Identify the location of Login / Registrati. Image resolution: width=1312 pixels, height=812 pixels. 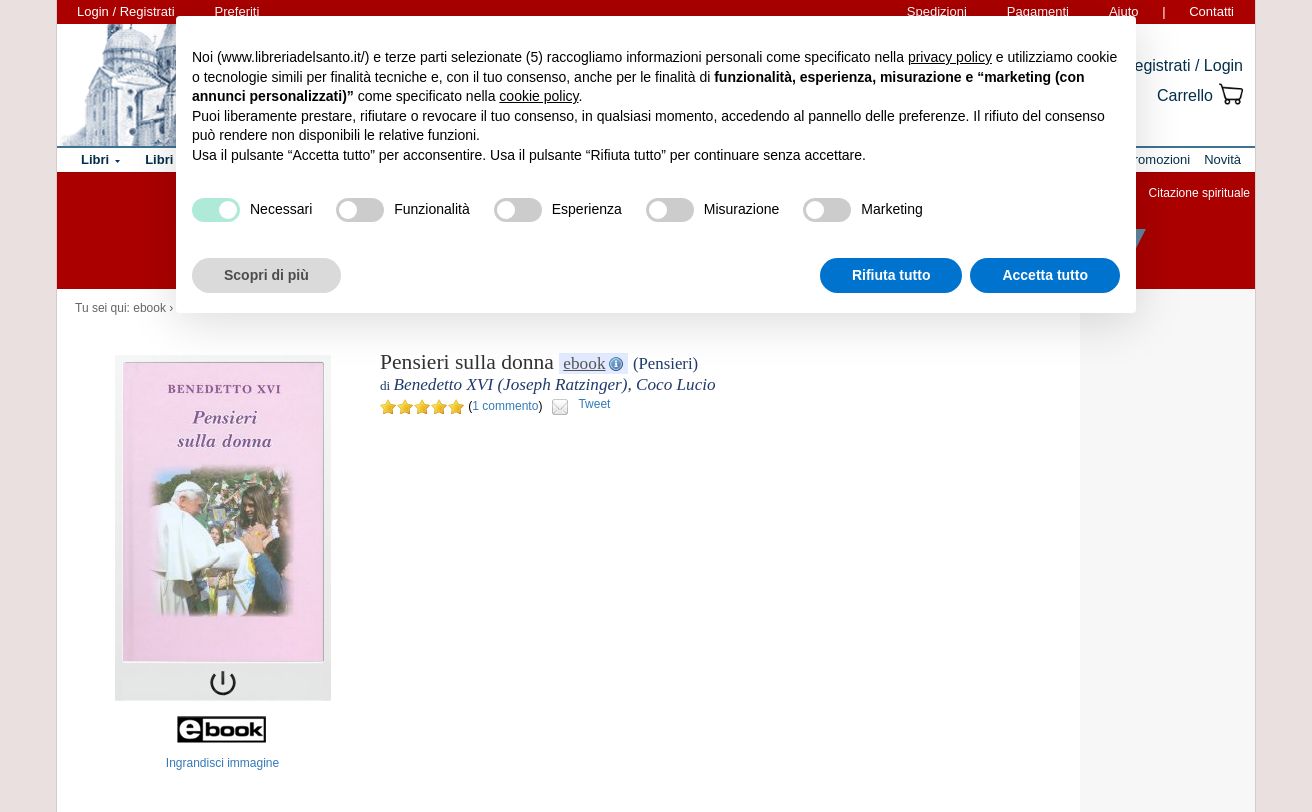
(126, 11).